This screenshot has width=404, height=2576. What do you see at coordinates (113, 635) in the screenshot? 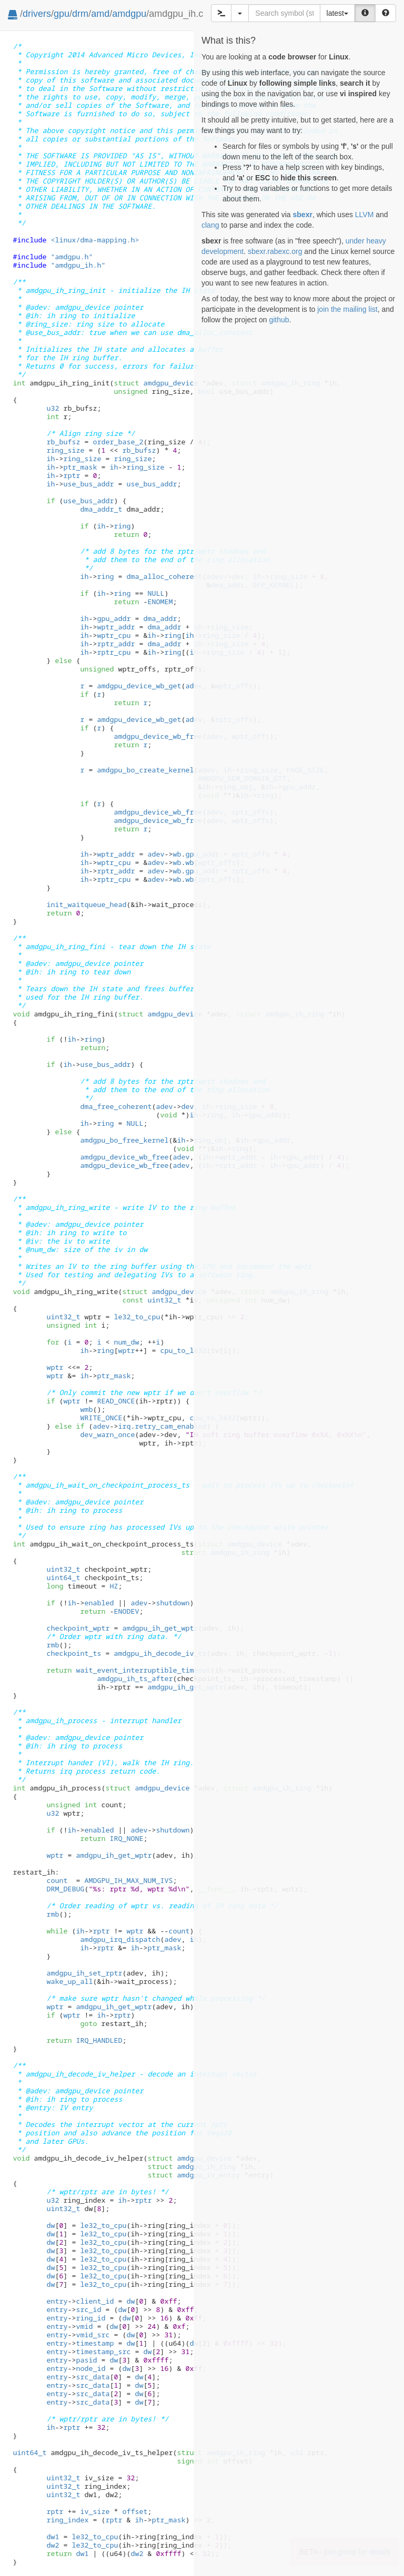
I see `wptr_cpu` at bounding box center [113, 635].